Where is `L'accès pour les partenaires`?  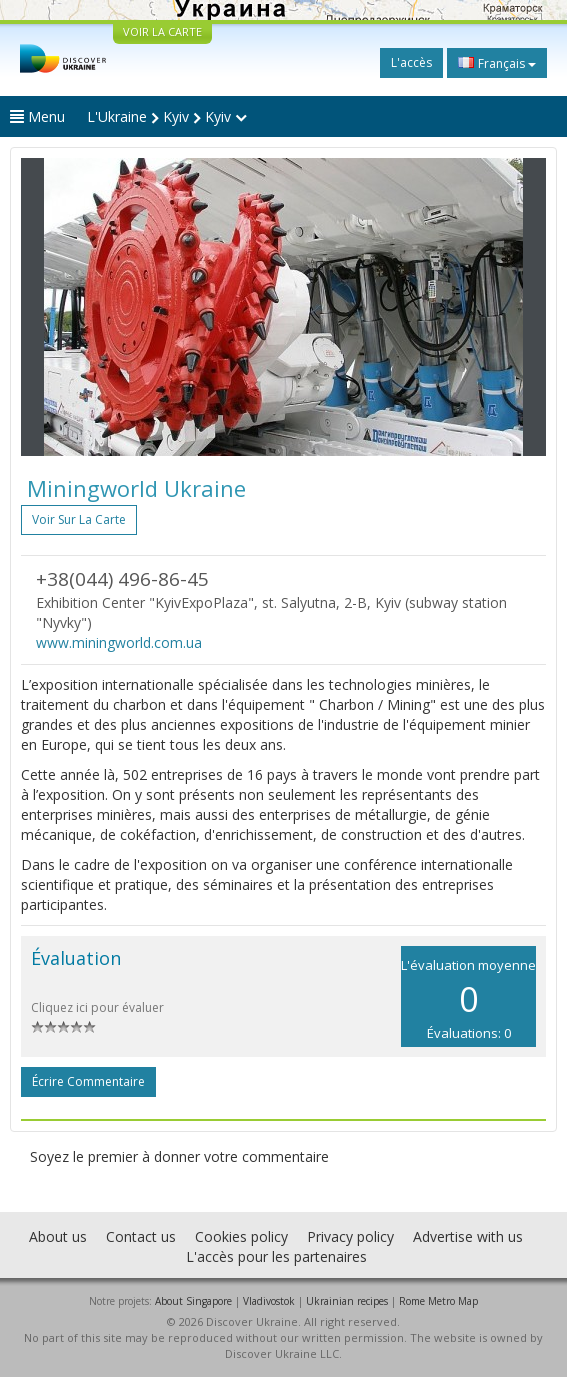 L'accès pour les partenaires is located at coordinates (276, 1256).